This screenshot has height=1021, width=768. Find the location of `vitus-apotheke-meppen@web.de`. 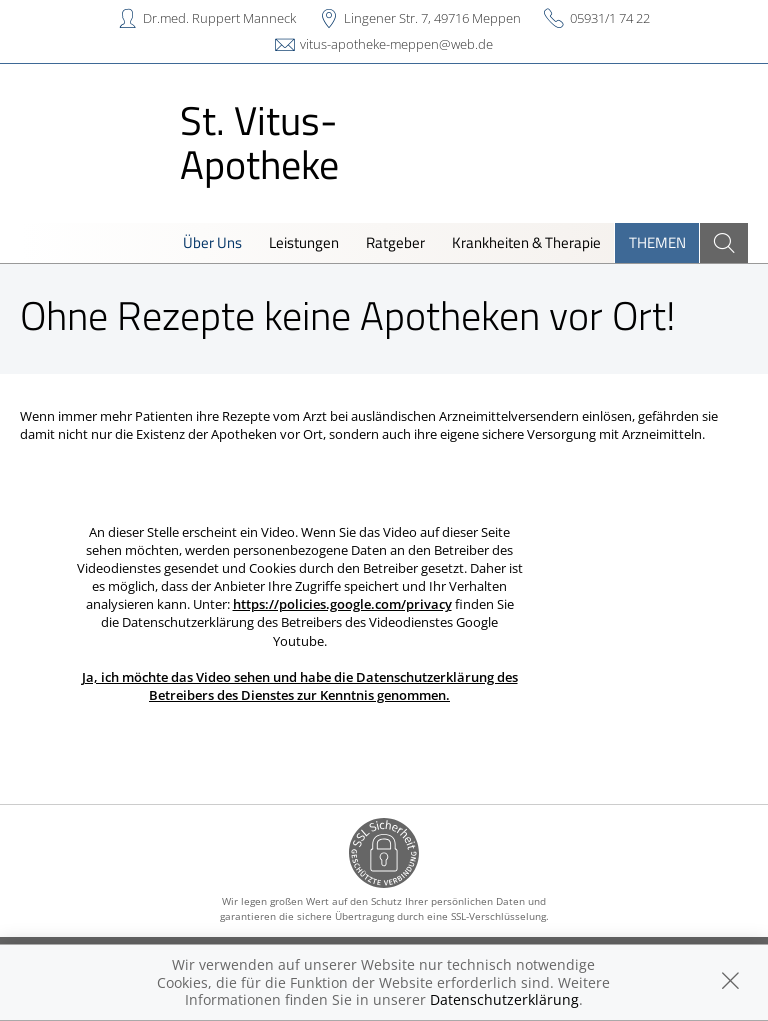

vitus-apotheke-meppen@web.de is located at coordinates (396, 44).